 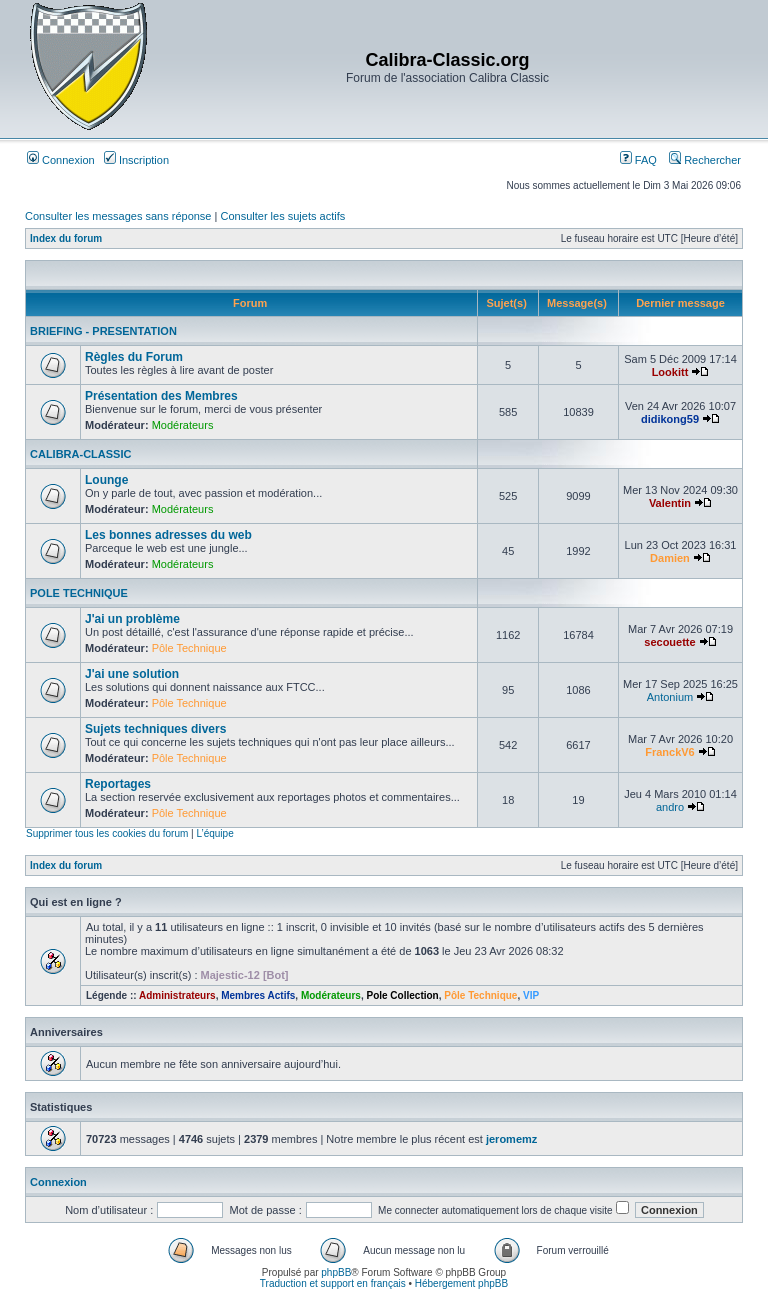 I want to click on secouette, so click(x=669, y=642).